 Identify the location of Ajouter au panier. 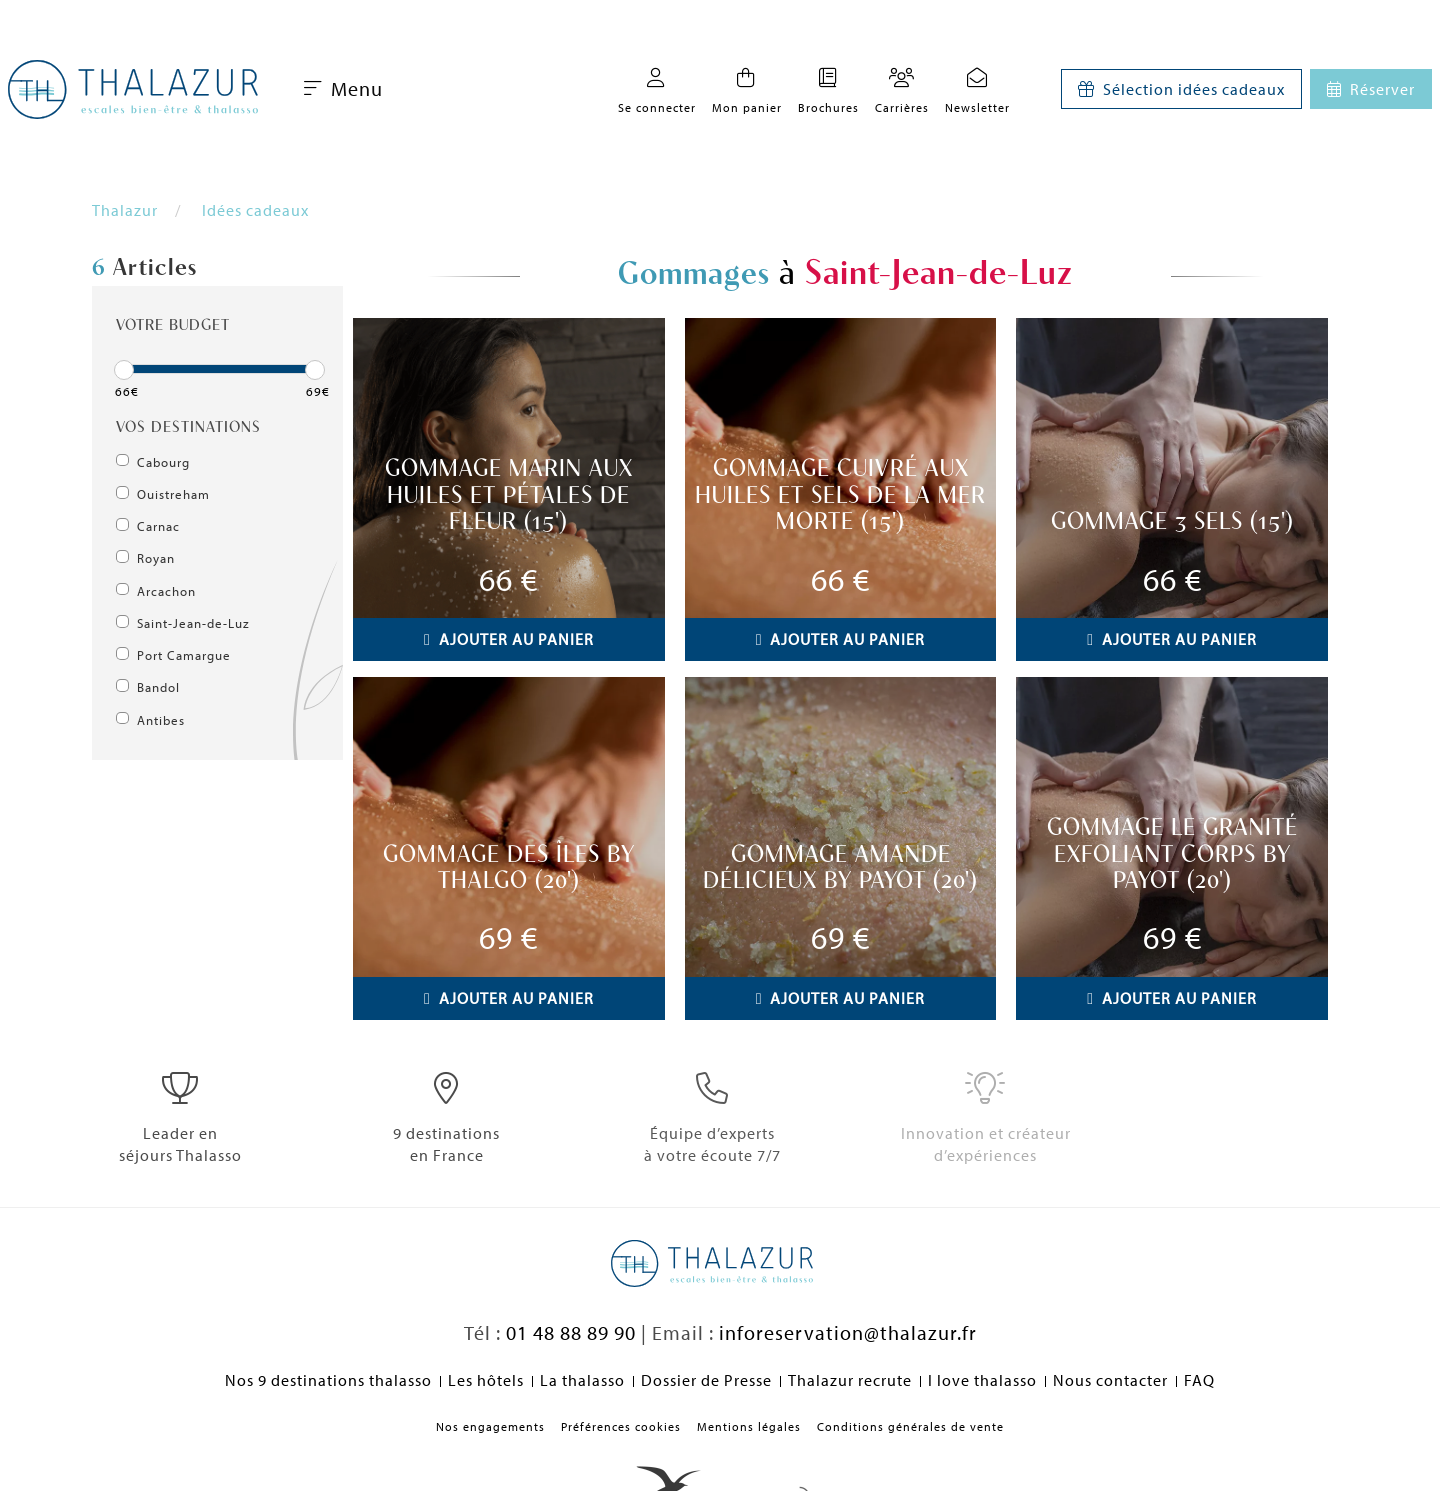
(509, 639).